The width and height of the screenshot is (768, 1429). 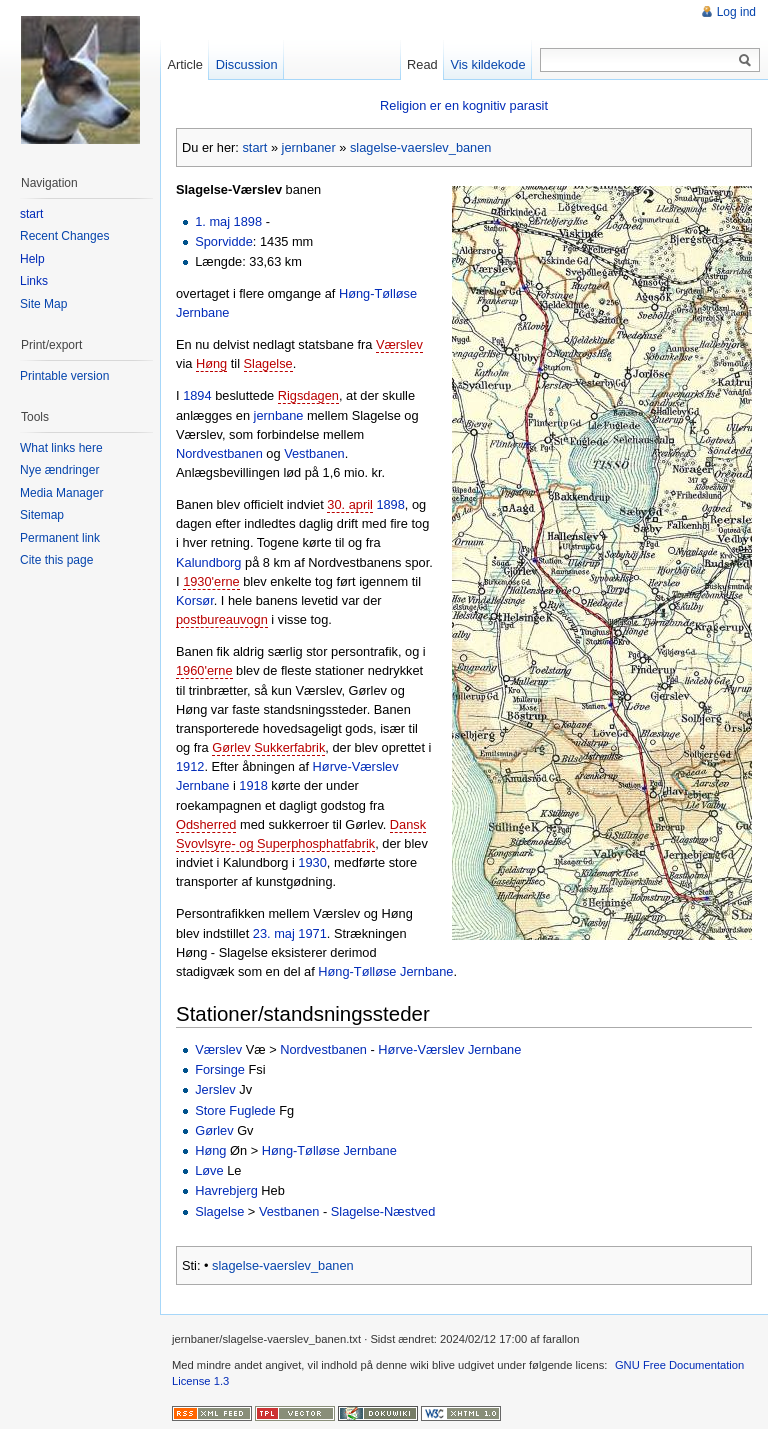 What do you see at coordinates (32, 259) in the screenshot?
I see `Help` at bounding box center [32, 259].